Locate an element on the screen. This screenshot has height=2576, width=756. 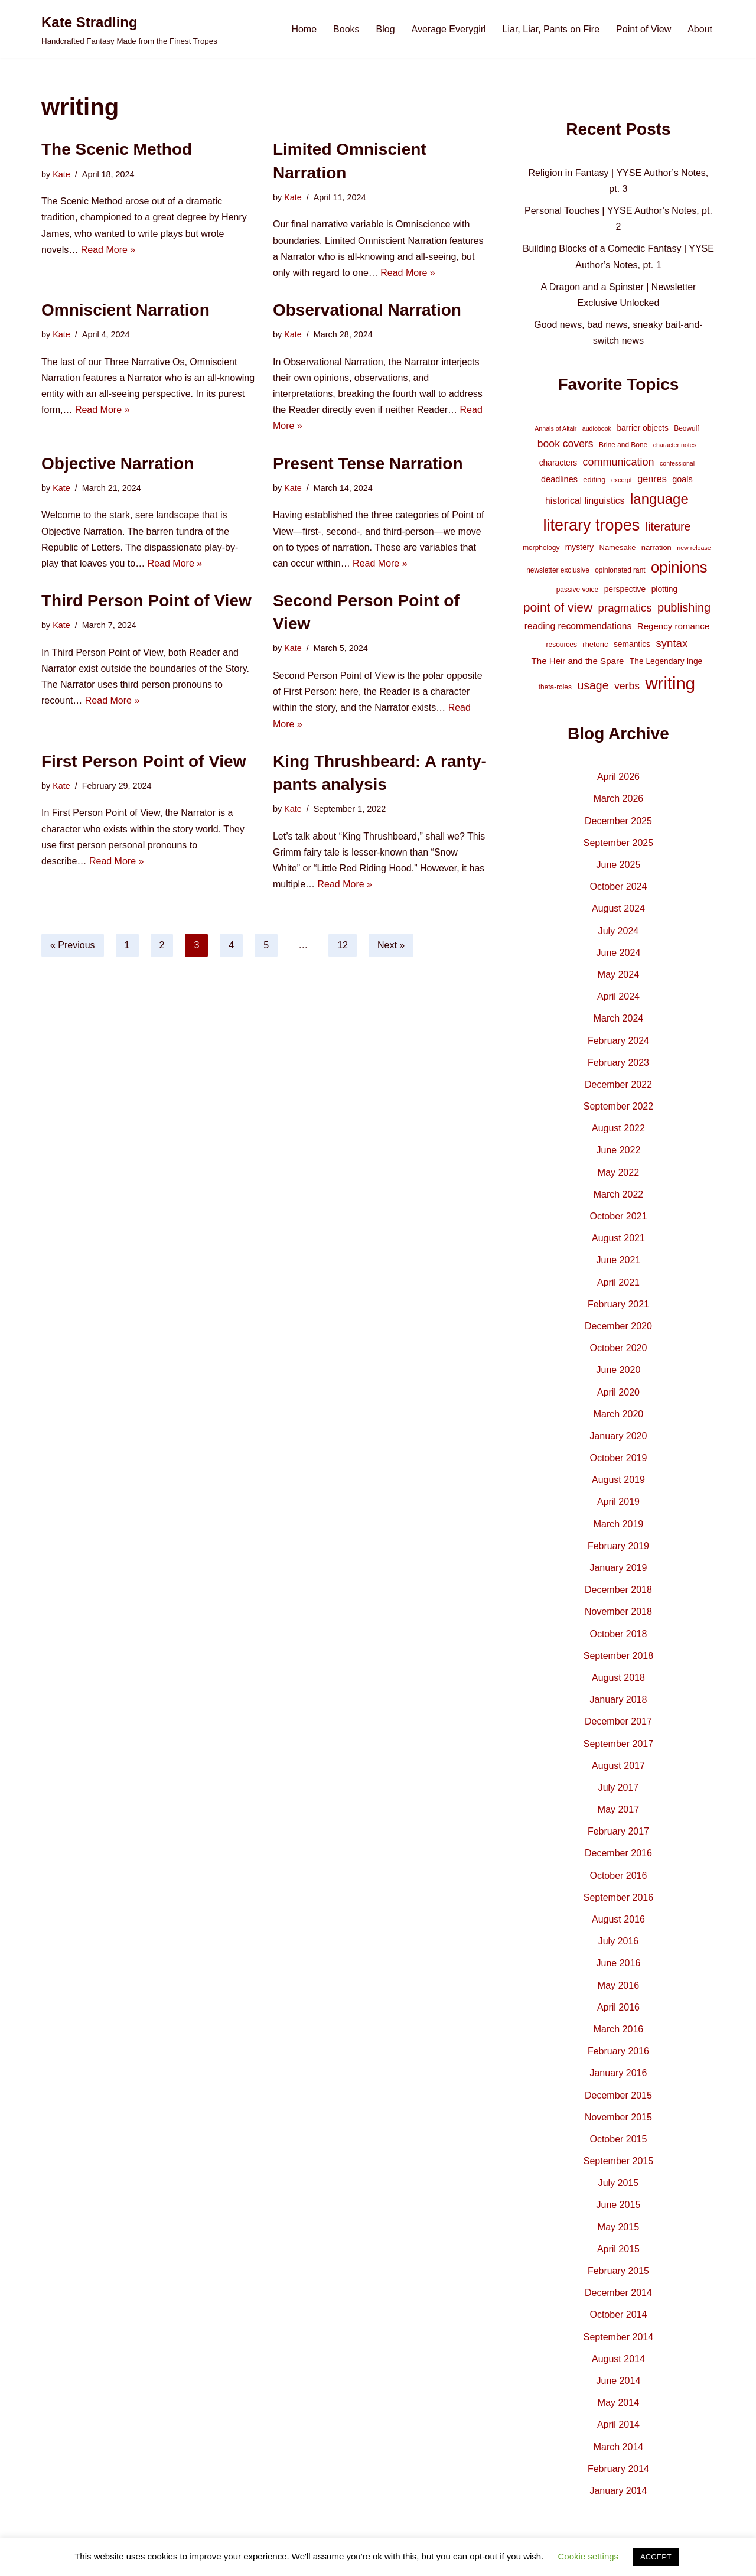
September 2014 is located at coordinates (618, 2337).